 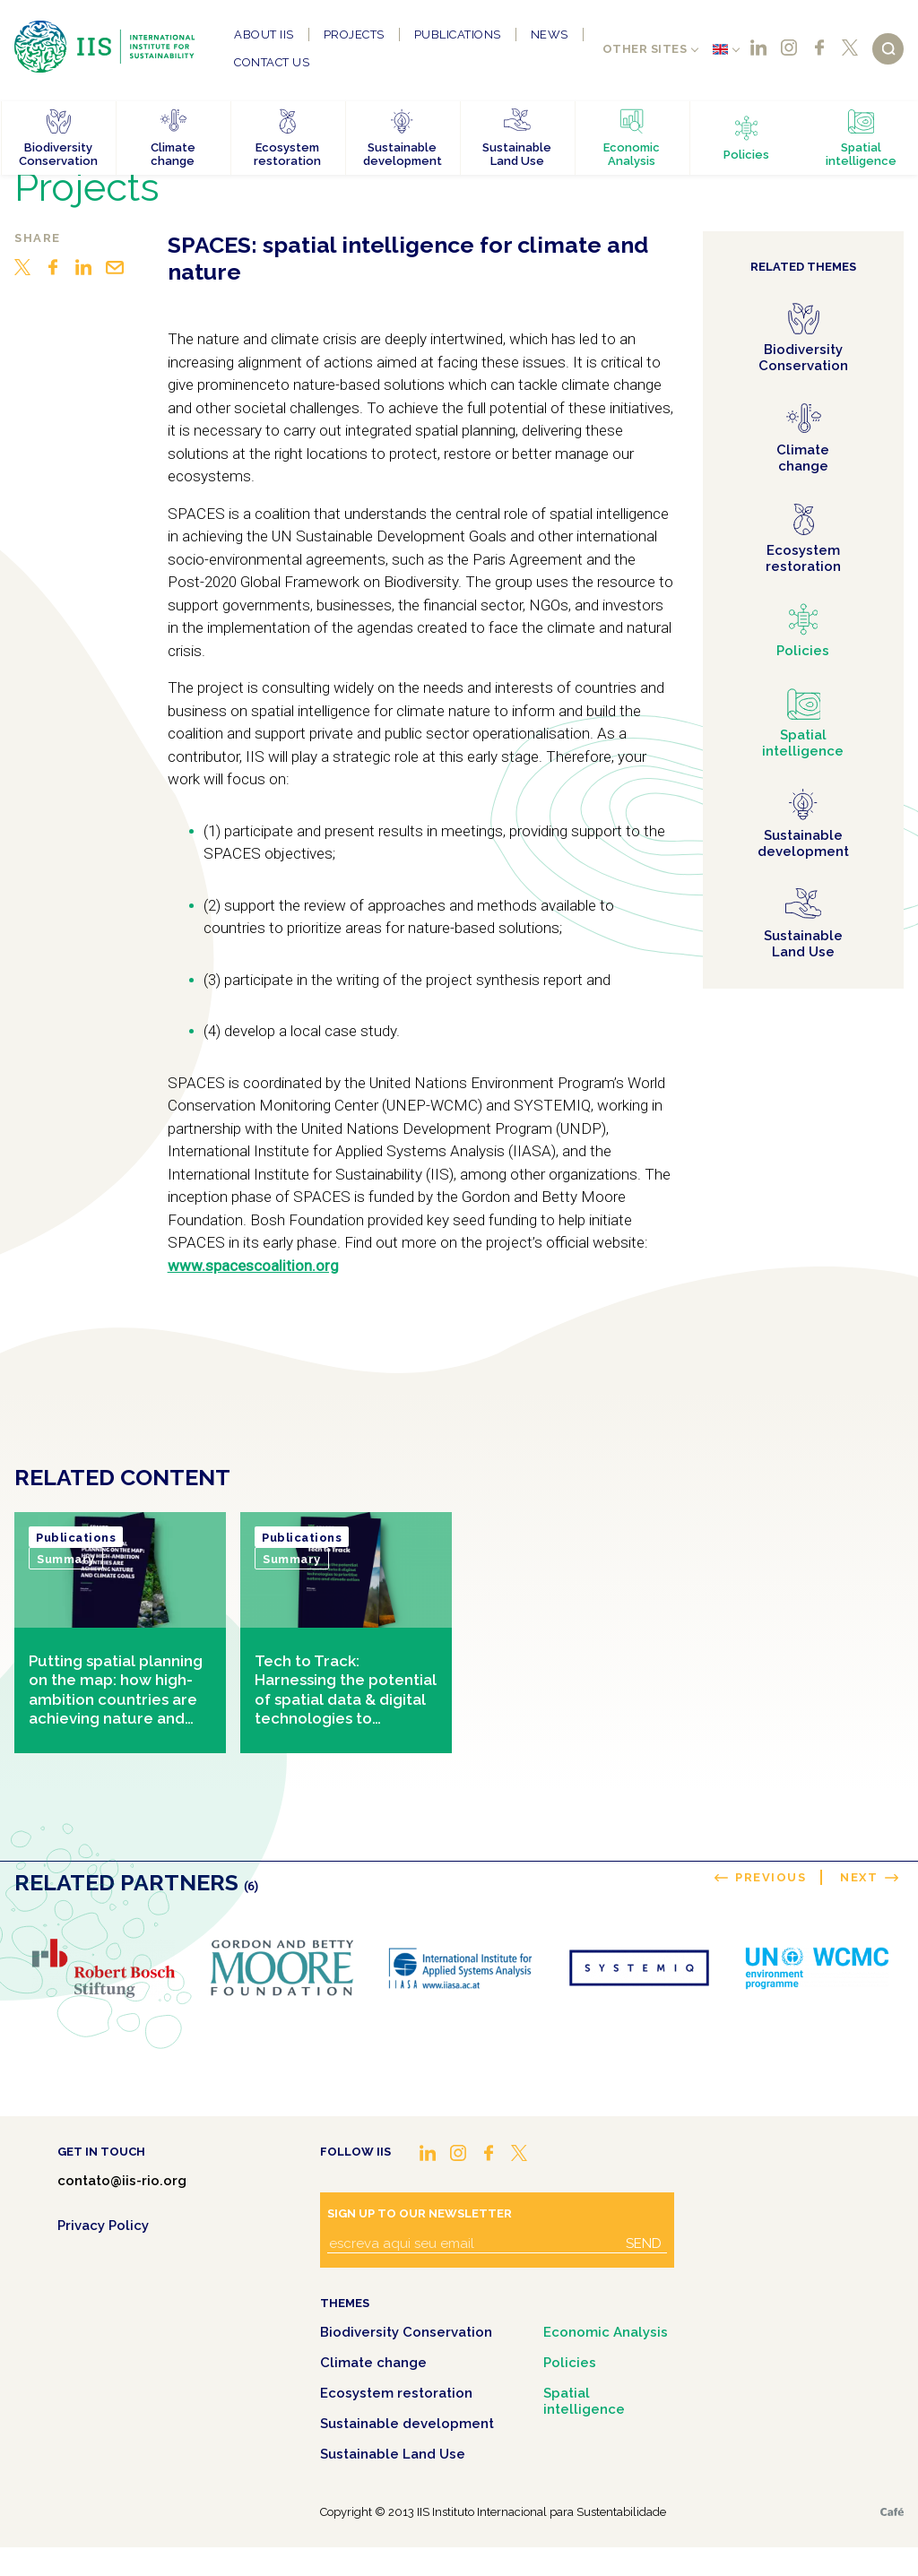 I want to click on Climate change, so click(x=373, y=2363).